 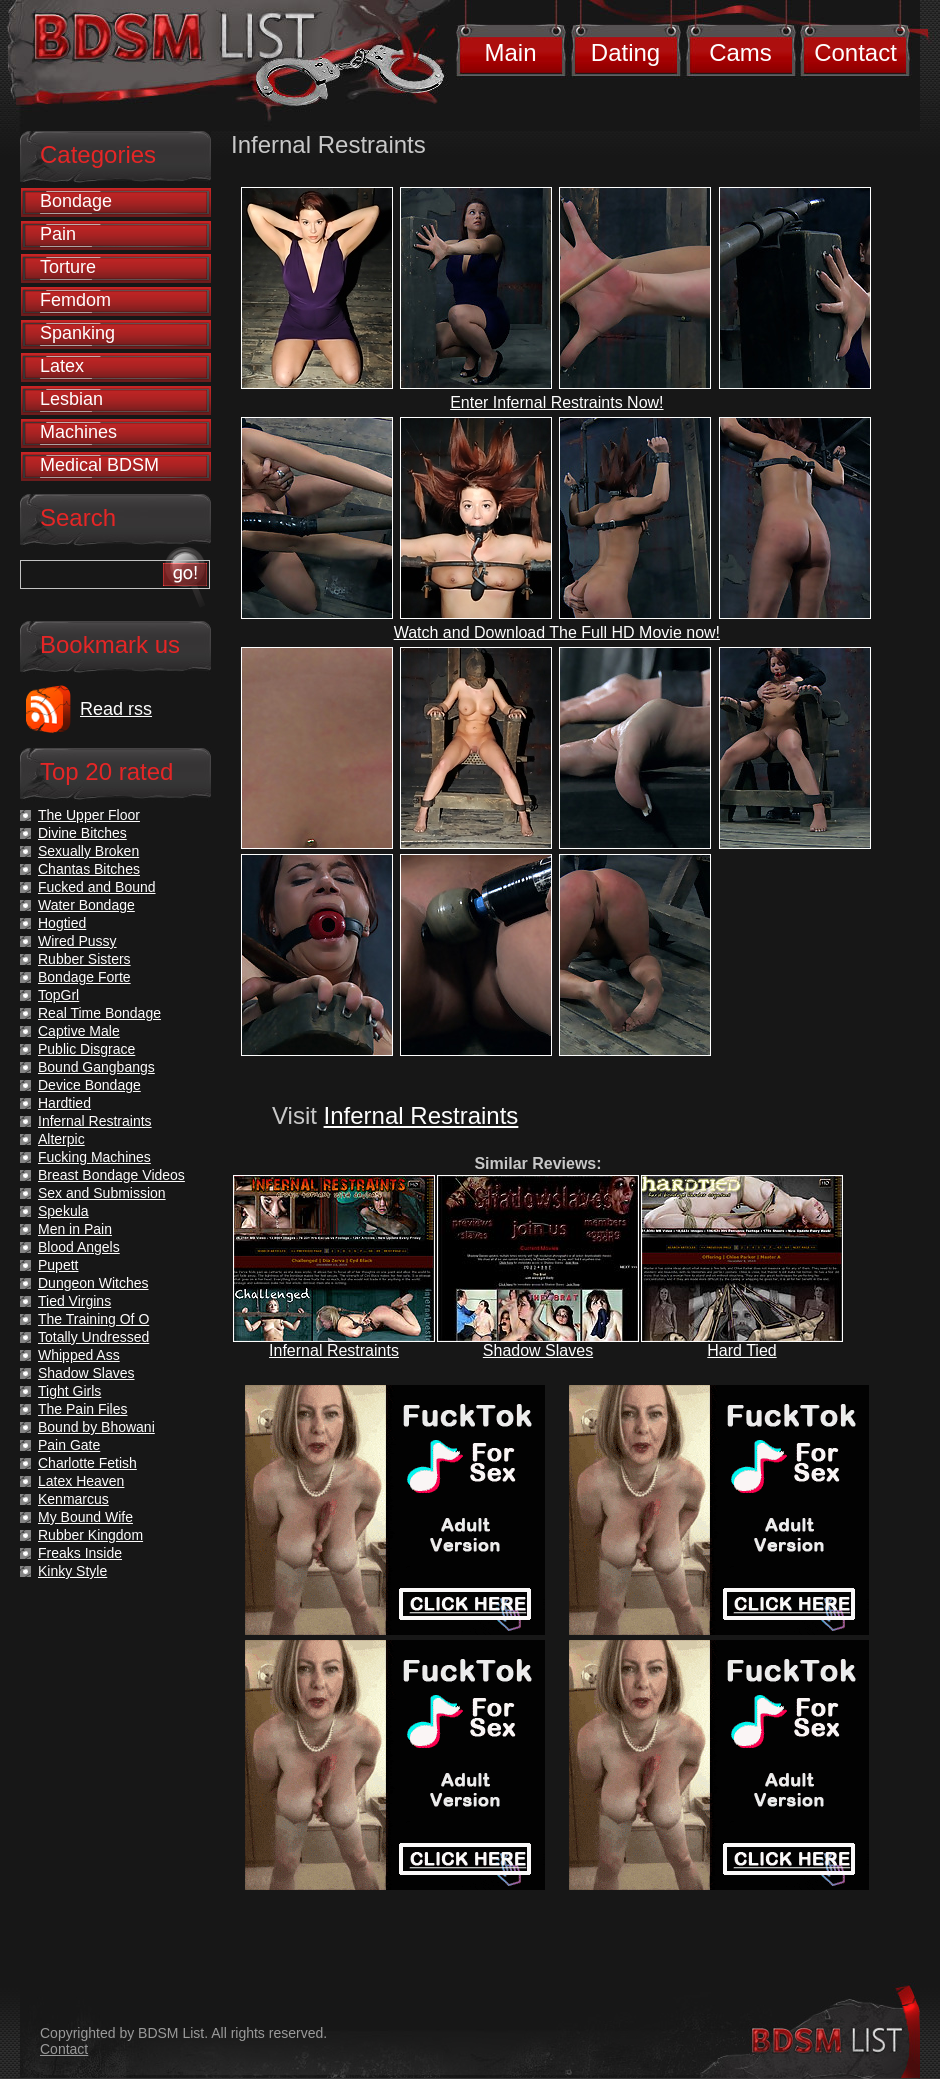 I want to click on Real Time Bondage, so click(x=99, y=1013).